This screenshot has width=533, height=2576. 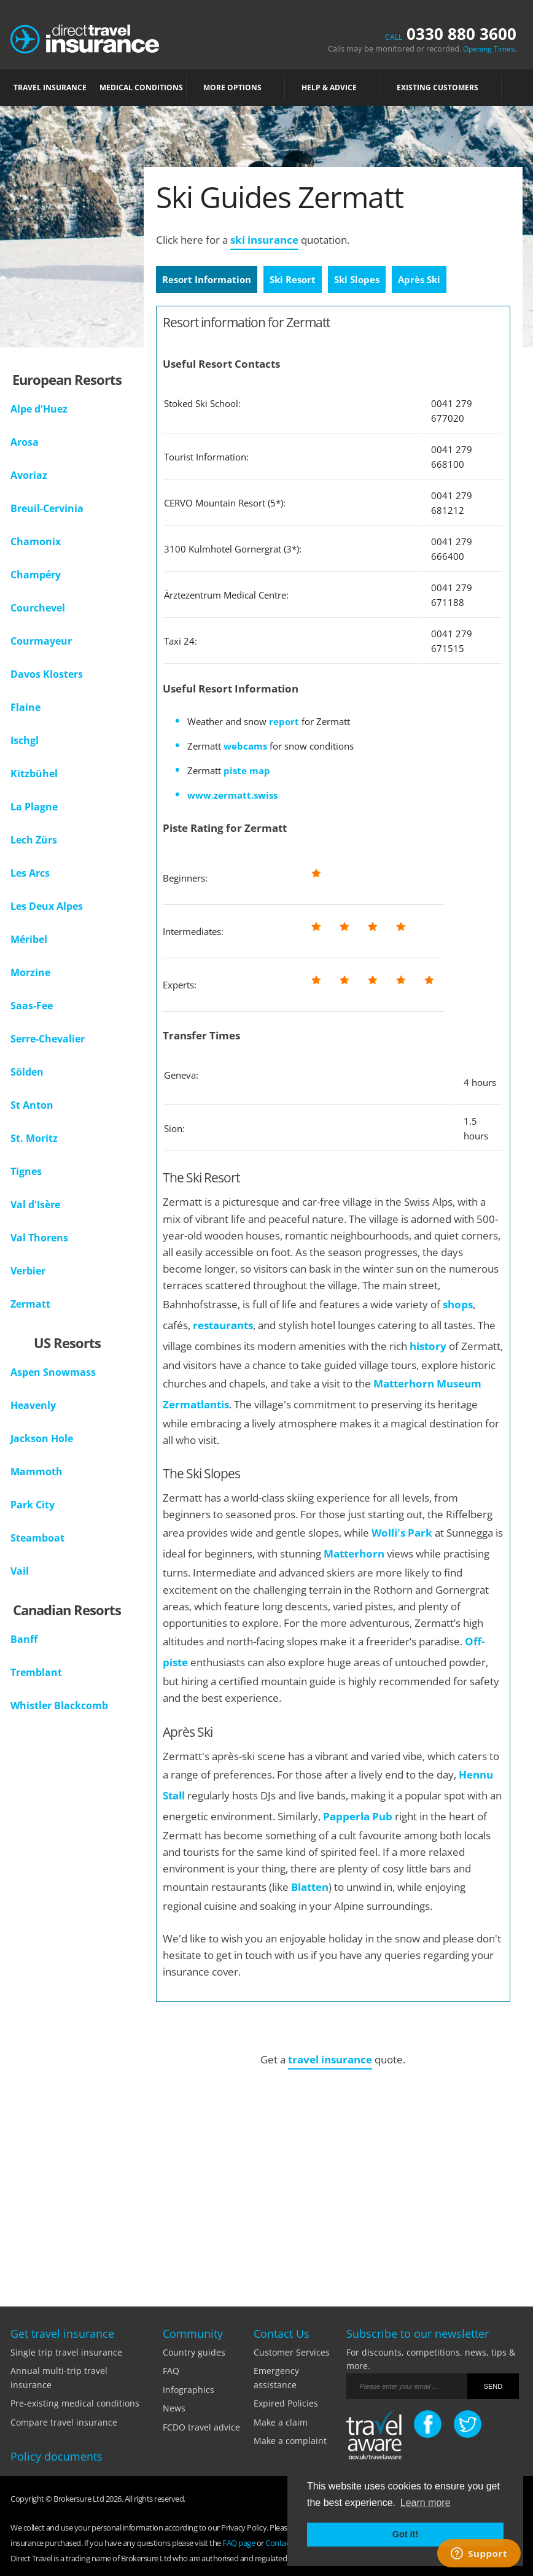 I want to click on Wolli's Park, so click(x=402, y=1533).